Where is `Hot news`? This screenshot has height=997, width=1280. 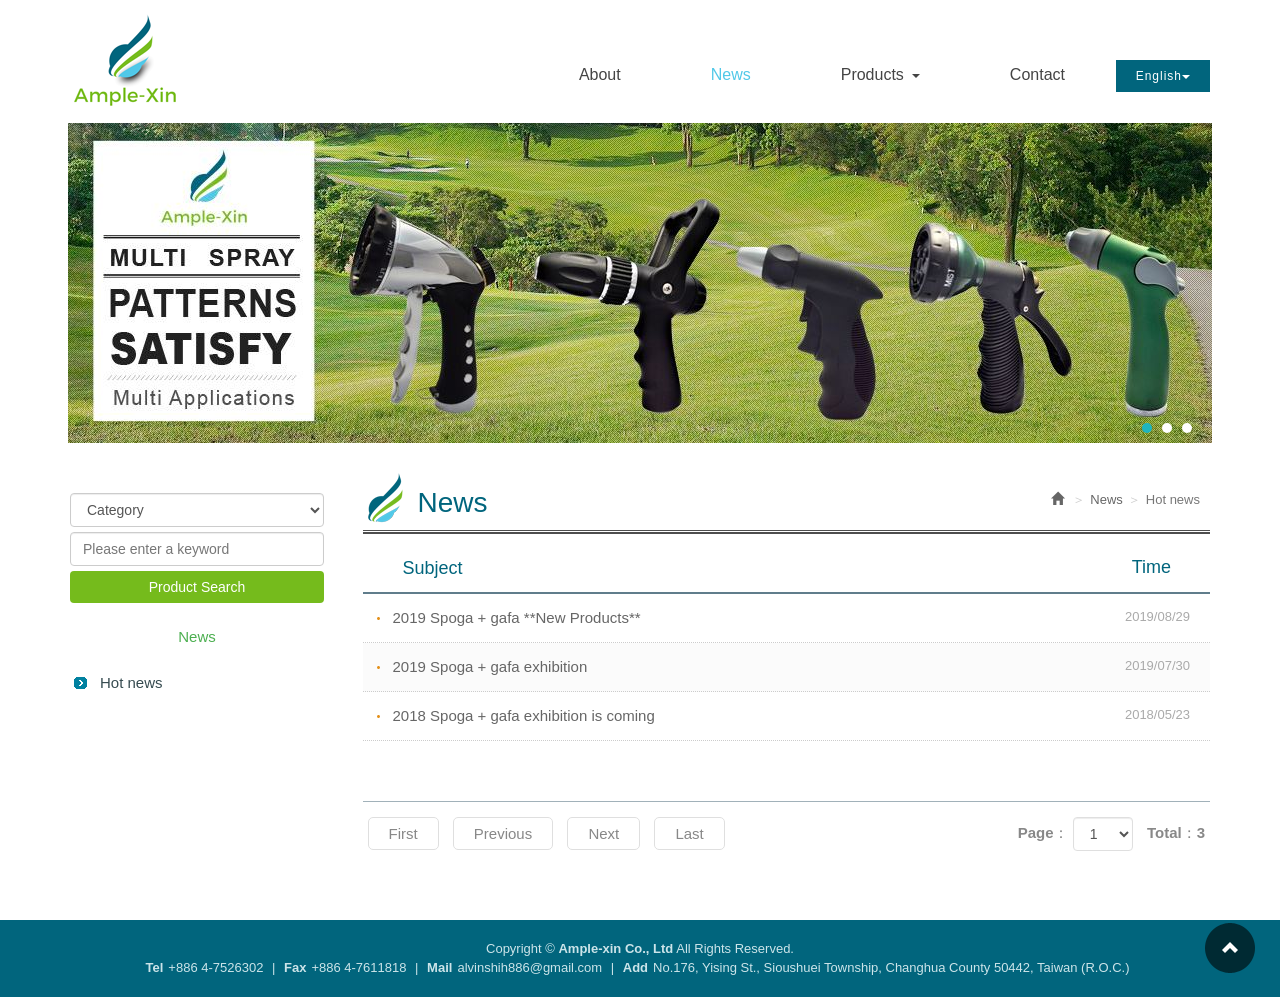 Hot news is located at coordinates (131, 682).